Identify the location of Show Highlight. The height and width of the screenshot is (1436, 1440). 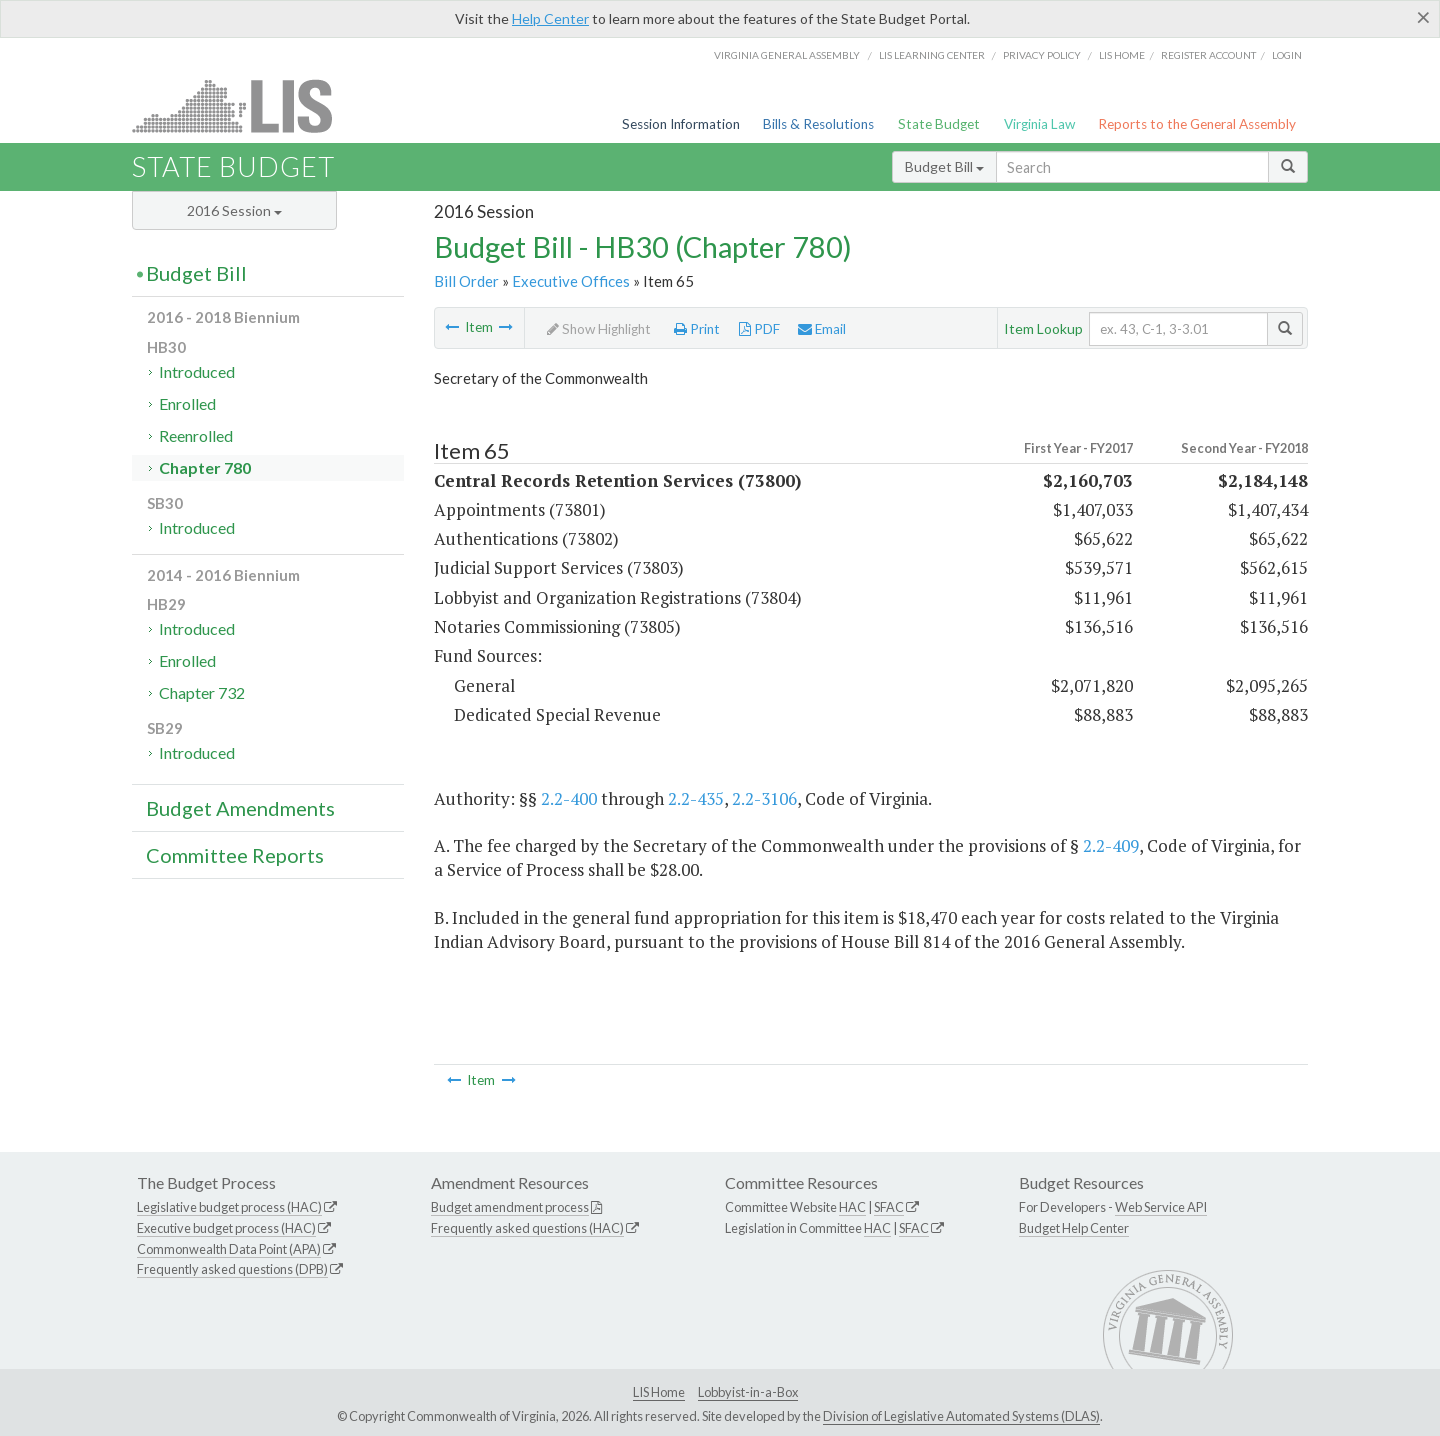
(599, 329).